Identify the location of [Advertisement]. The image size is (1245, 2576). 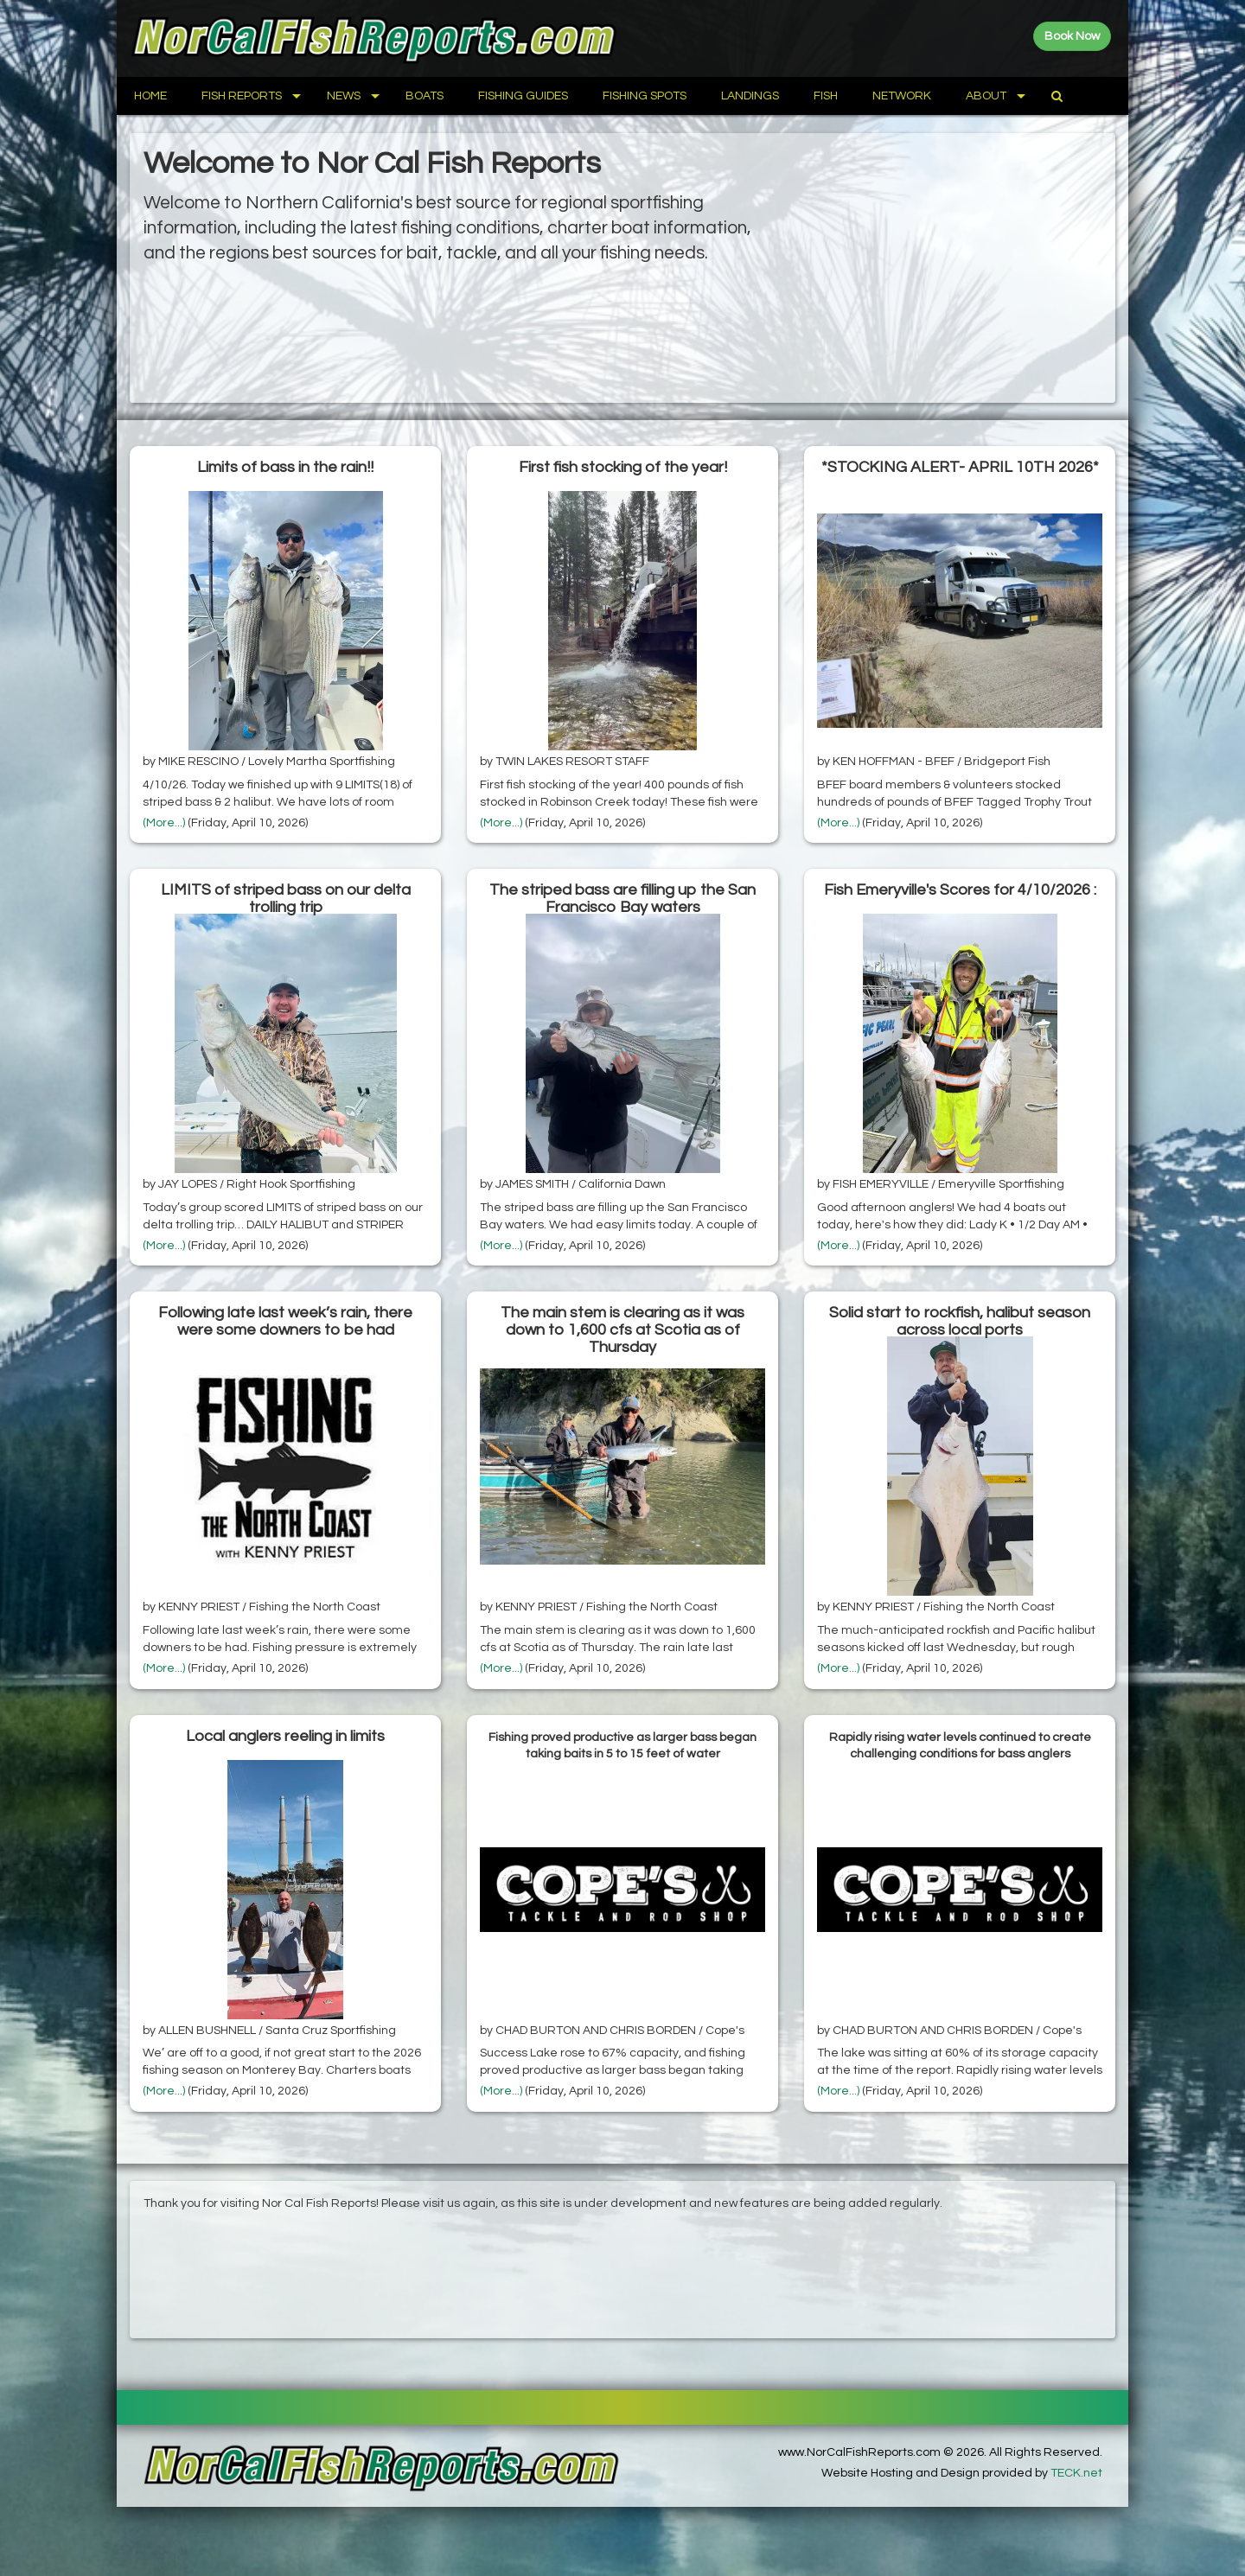
(950, 268).